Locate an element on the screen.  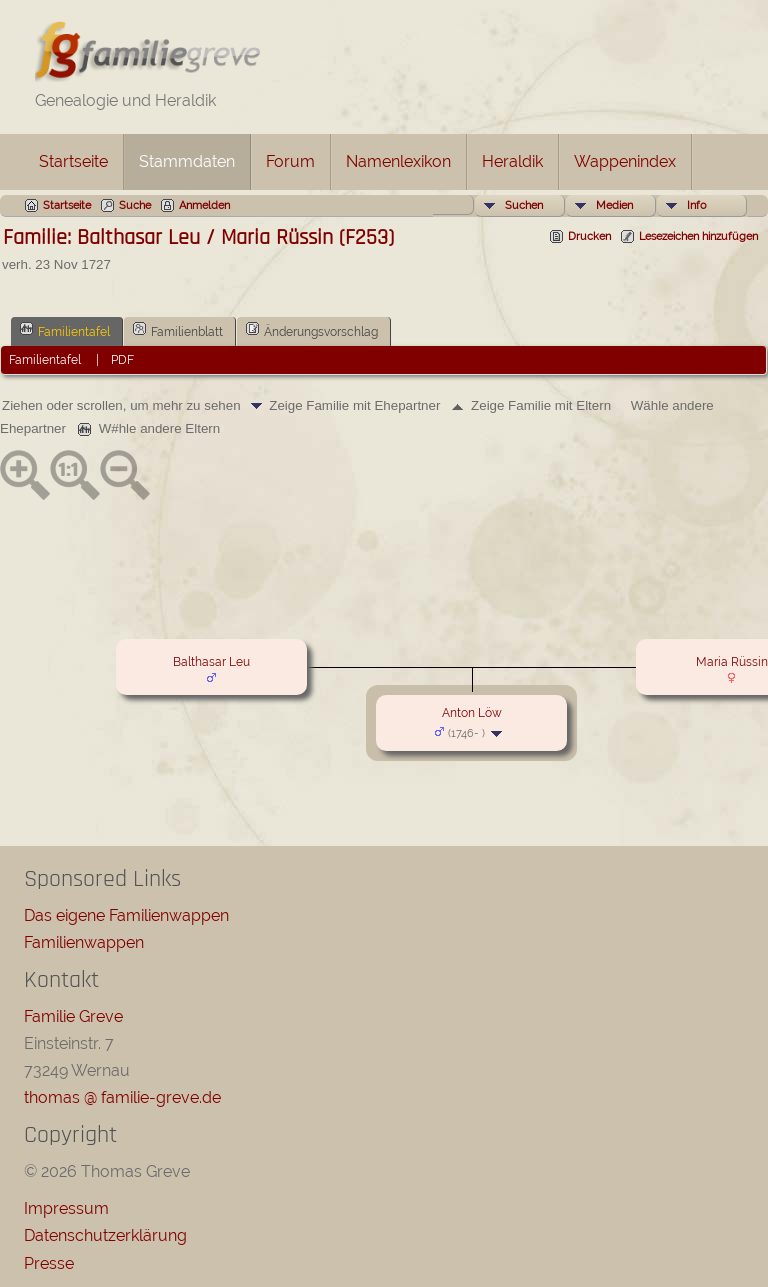
Namenlexikon is located at coordinates (398, 161).